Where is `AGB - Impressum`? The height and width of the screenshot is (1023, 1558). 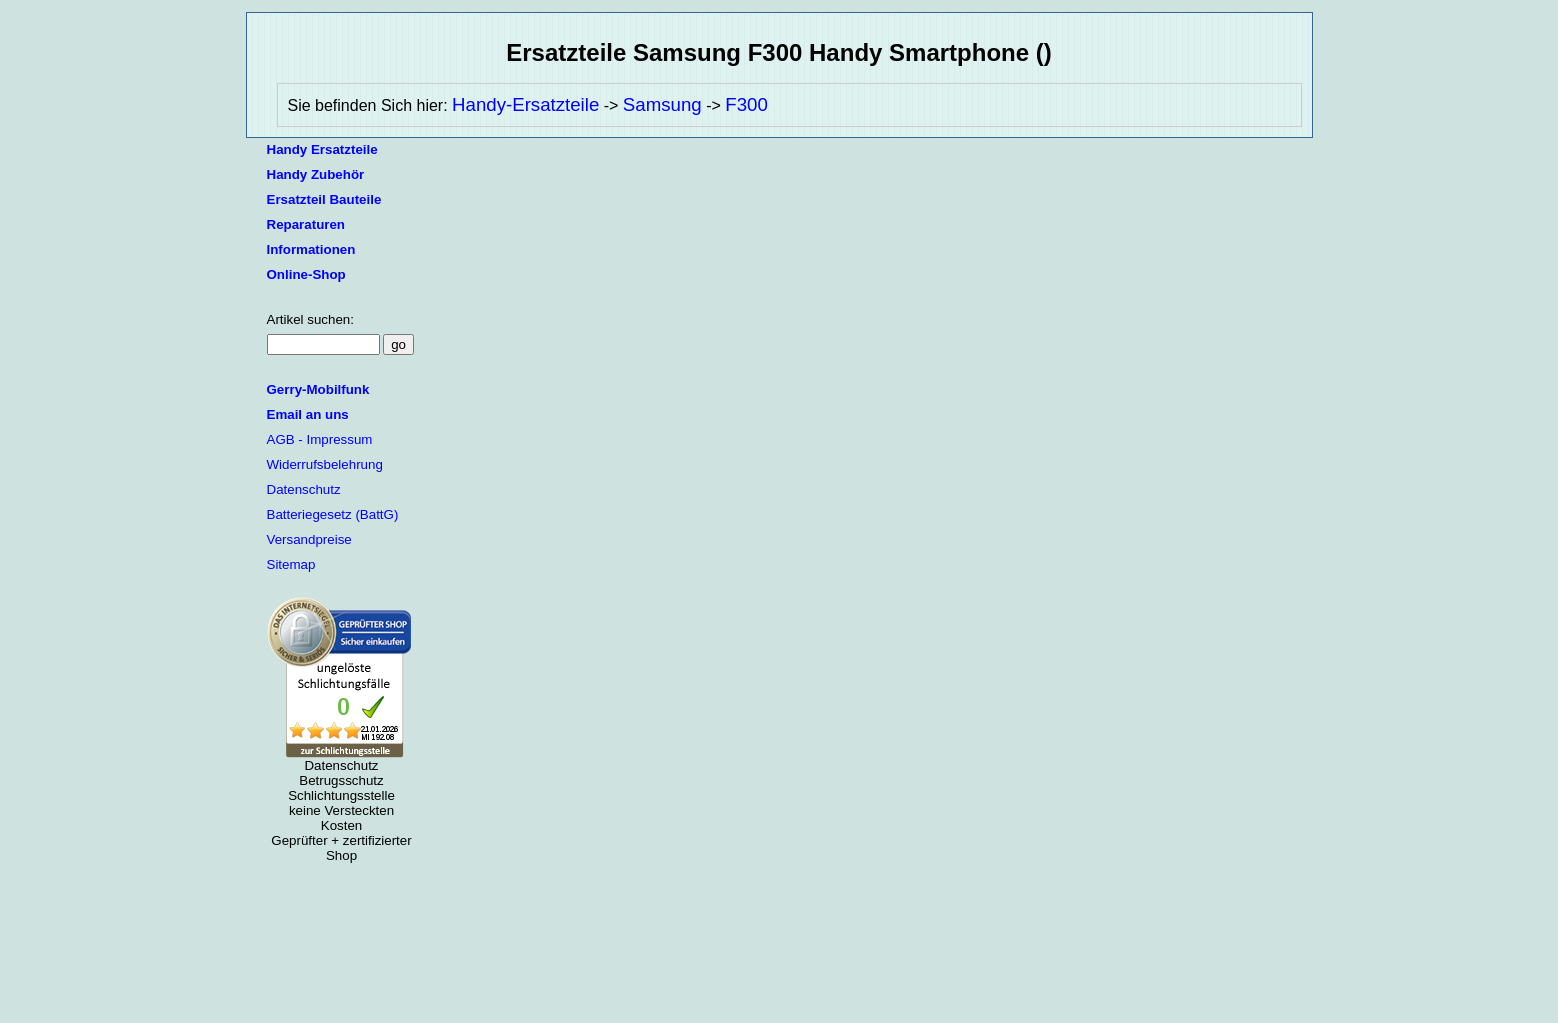 AGB - Impressum is located at coordinates (320, 439).